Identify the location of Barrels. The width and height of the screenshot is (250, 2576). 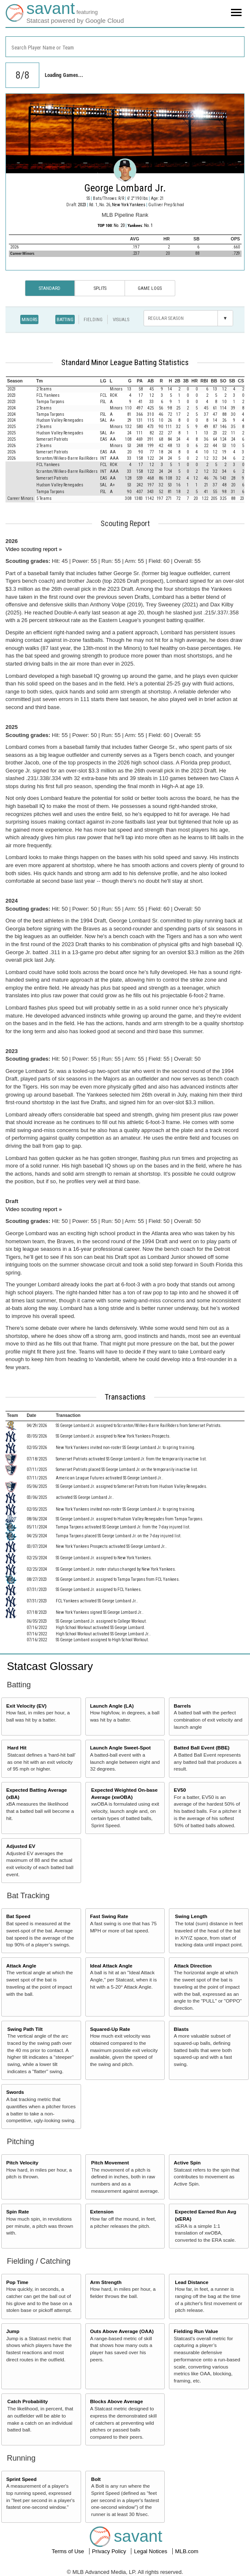
(182, 1705).